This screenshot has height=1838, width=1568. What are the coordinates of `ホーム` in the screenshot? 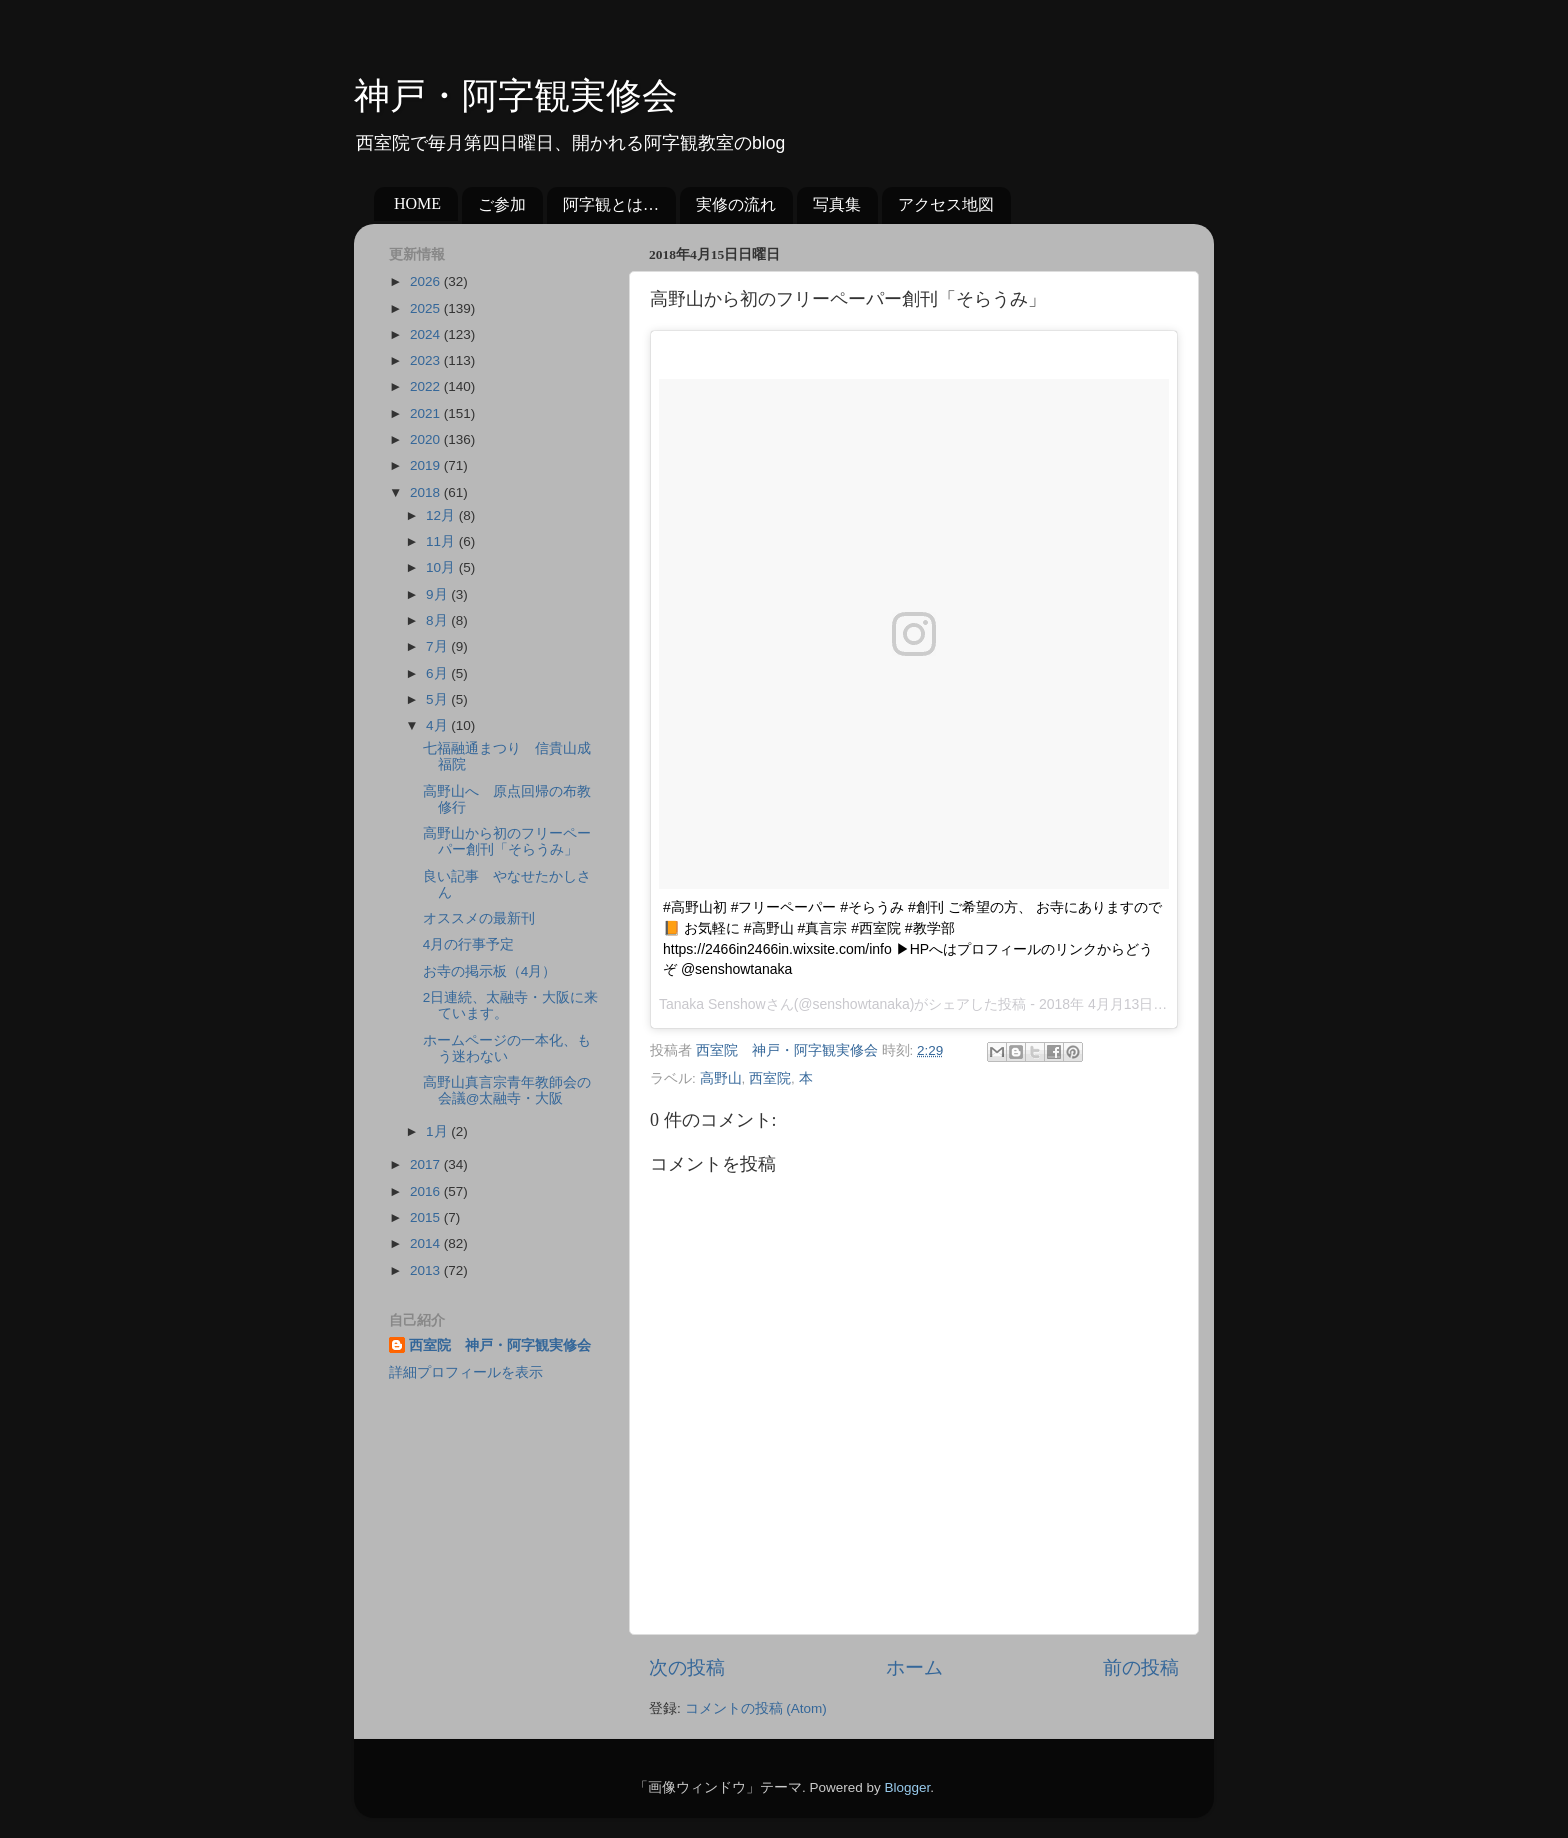 It's located at (914, 1667).